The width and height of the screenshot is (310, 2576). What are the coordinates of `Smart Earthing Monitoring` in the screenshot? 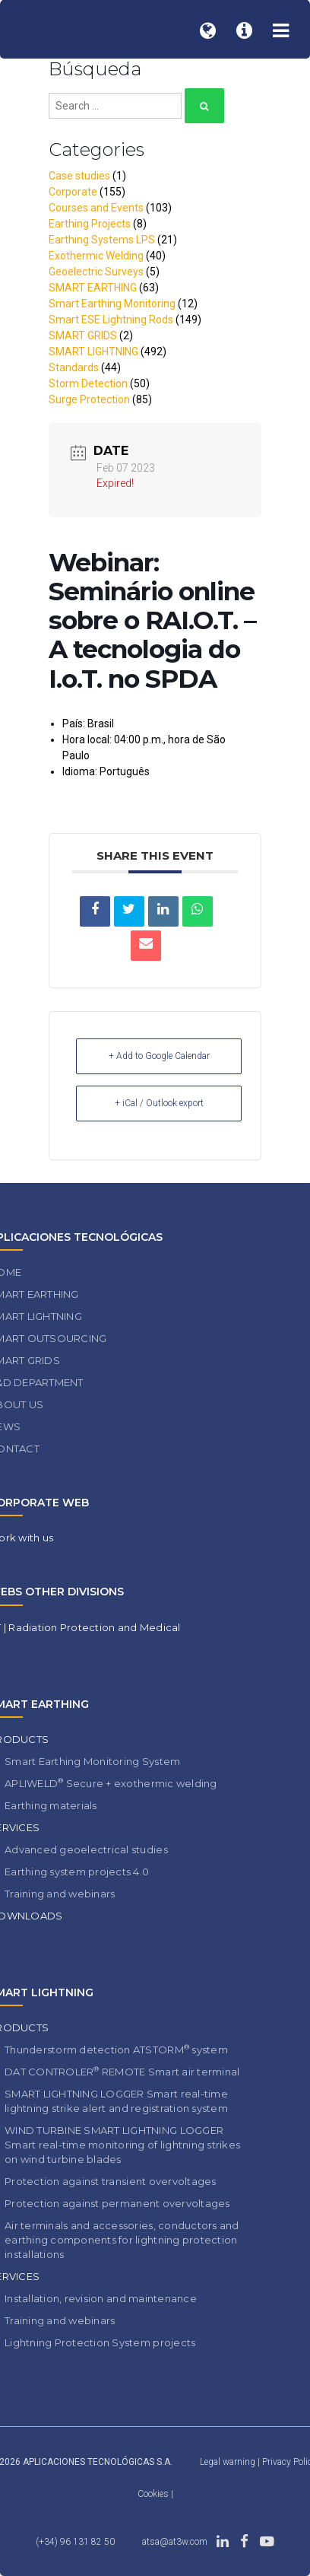 It's located at (112, 303).